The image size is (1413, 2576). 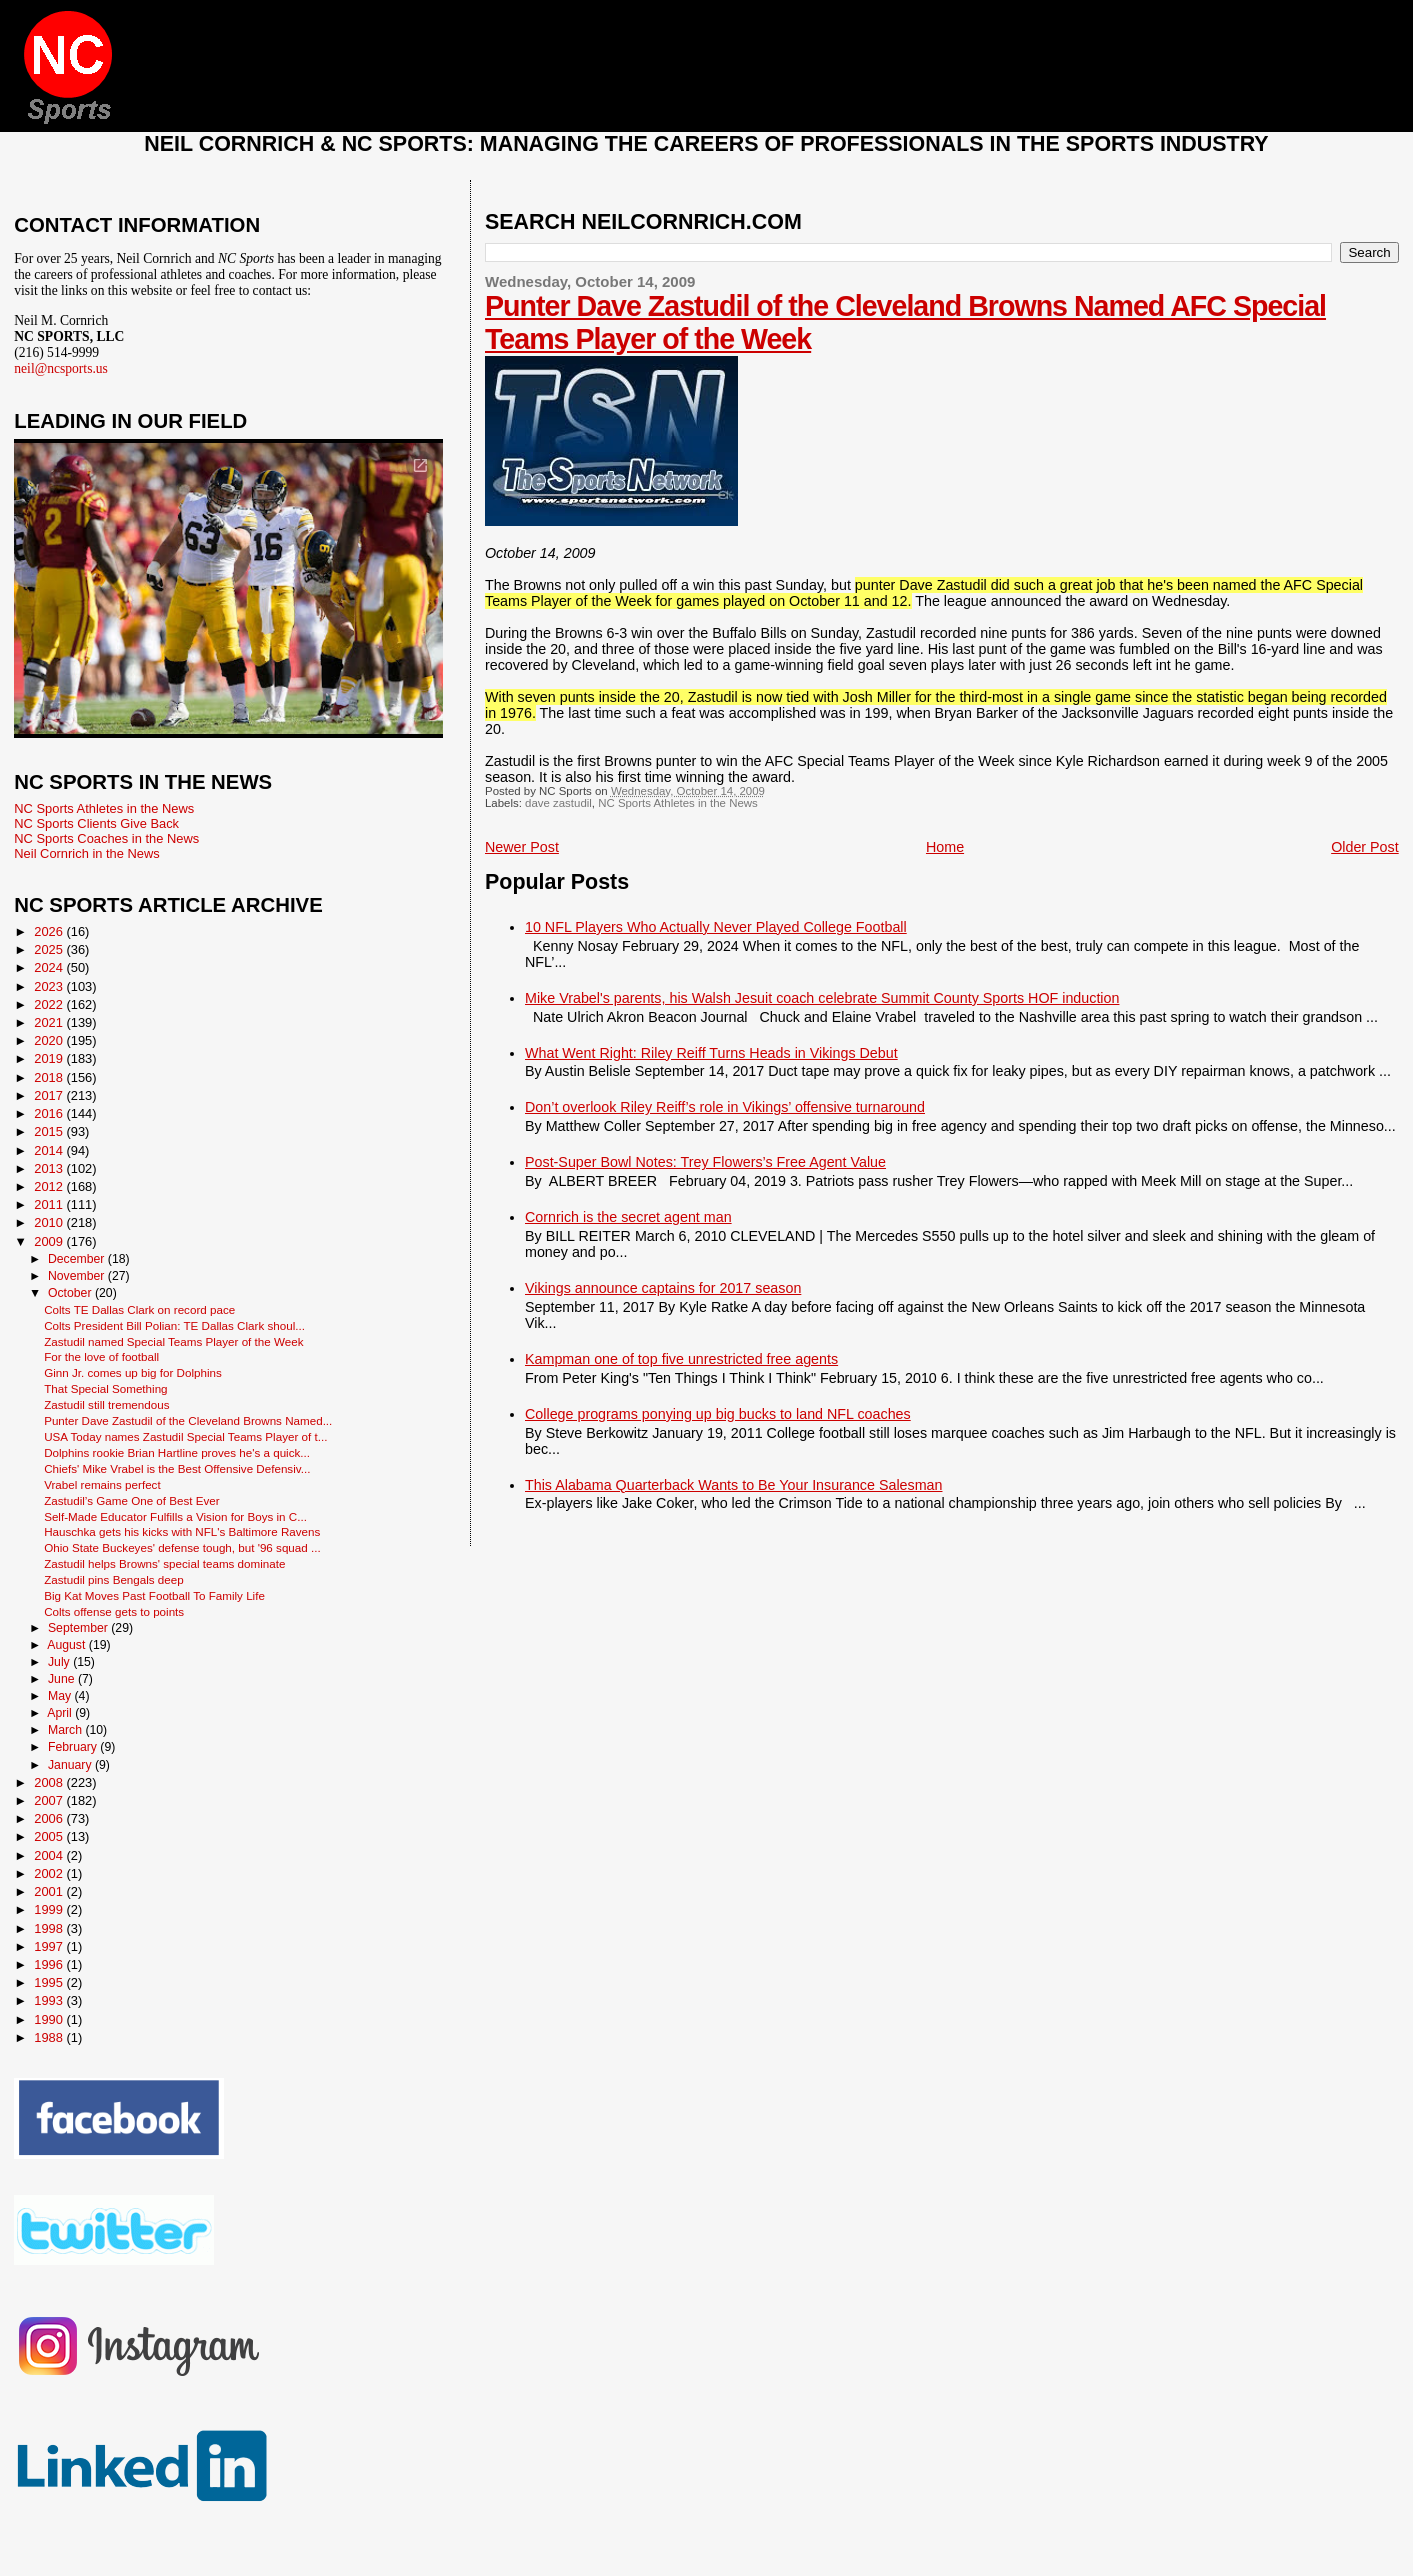 I want to click on Zastudil still tremendous, so click(x=106, y=1404).